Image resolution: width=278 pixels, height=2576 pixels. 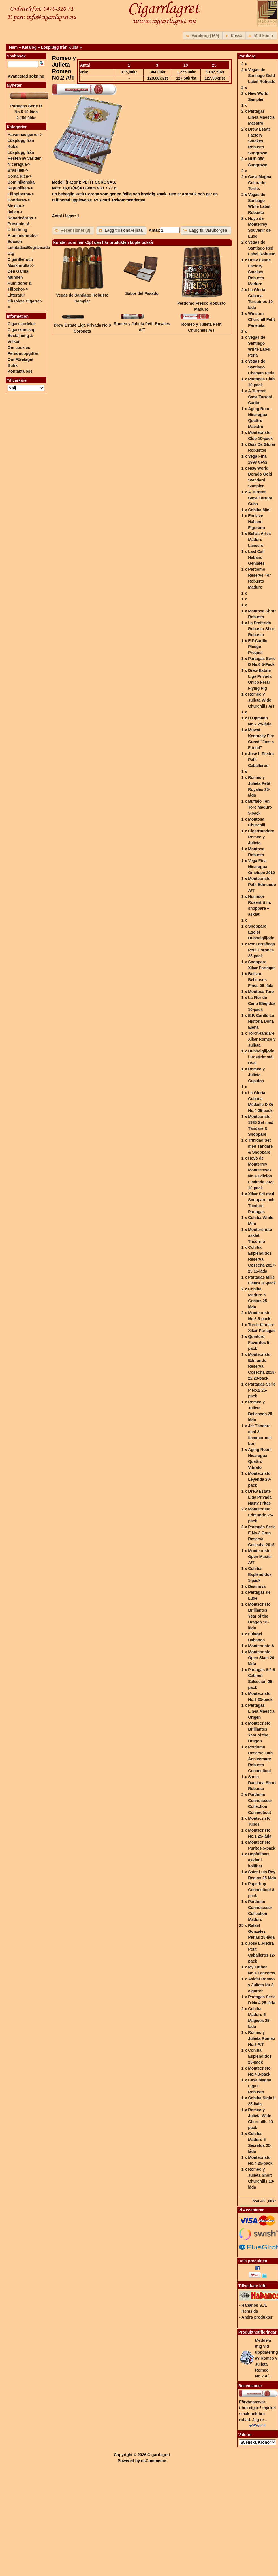 What do you see at coordinates (260, 1146) in the screenshot?
I see `Trinidad Set med Tändare & Snoppare` at bounding box center [260, 1146].